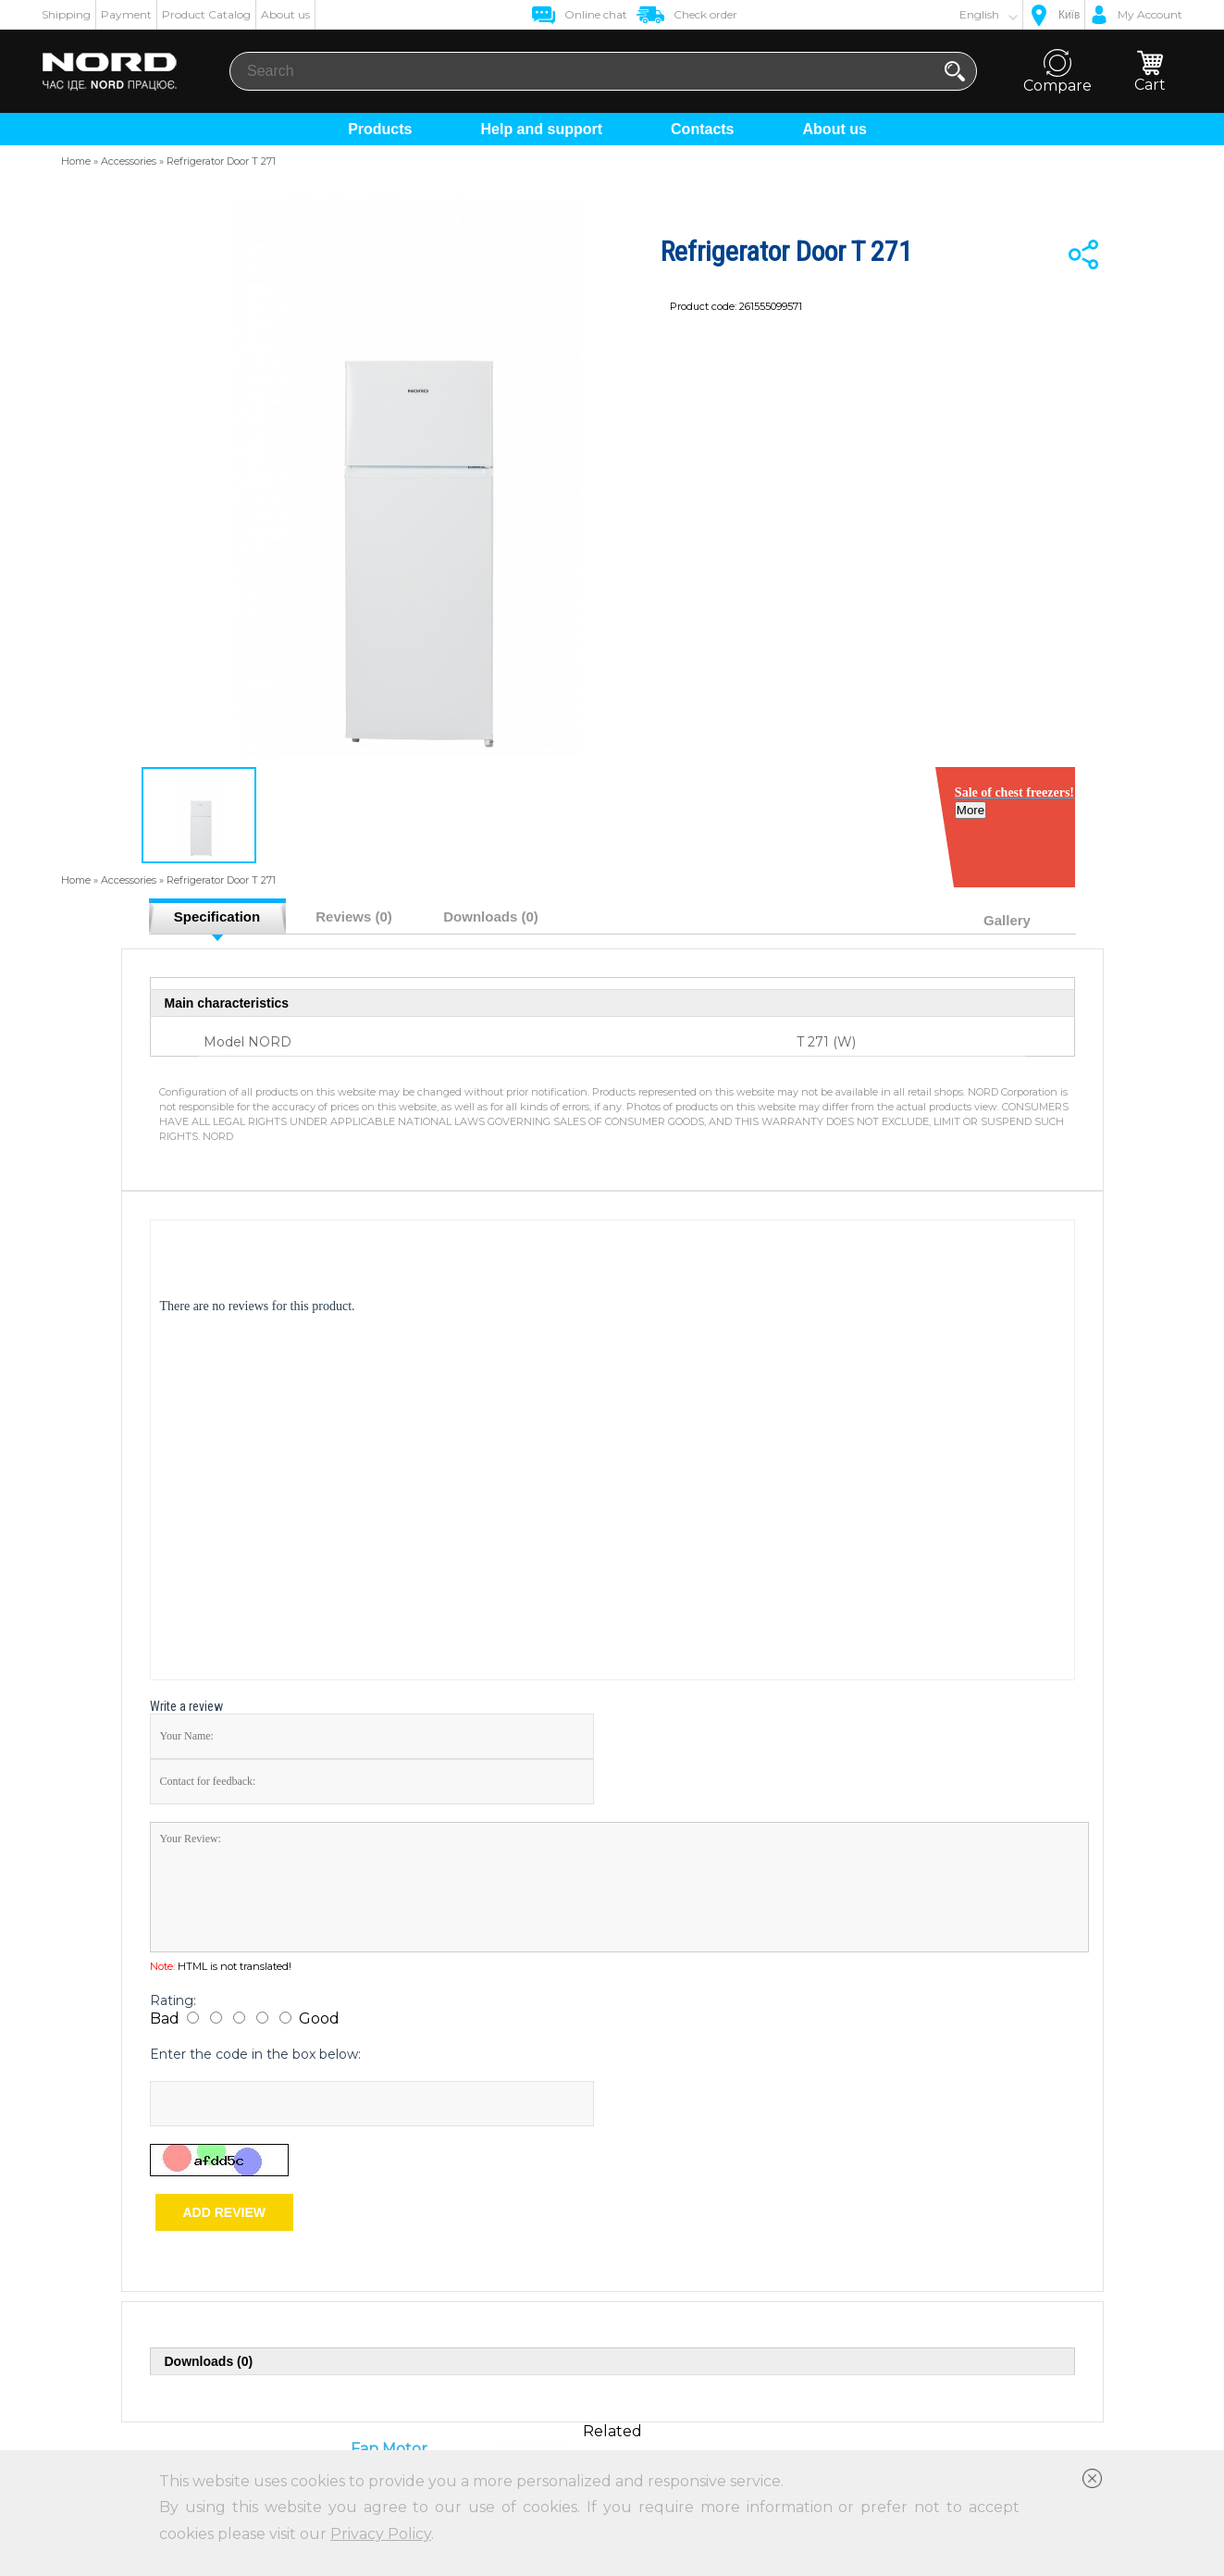 The height and width of the screenshot is (2576, 1224). What do you see at coordinates (380, 2534) in the screenshot?
I see `Privacy Policy` at bounding box center [380, 2534].